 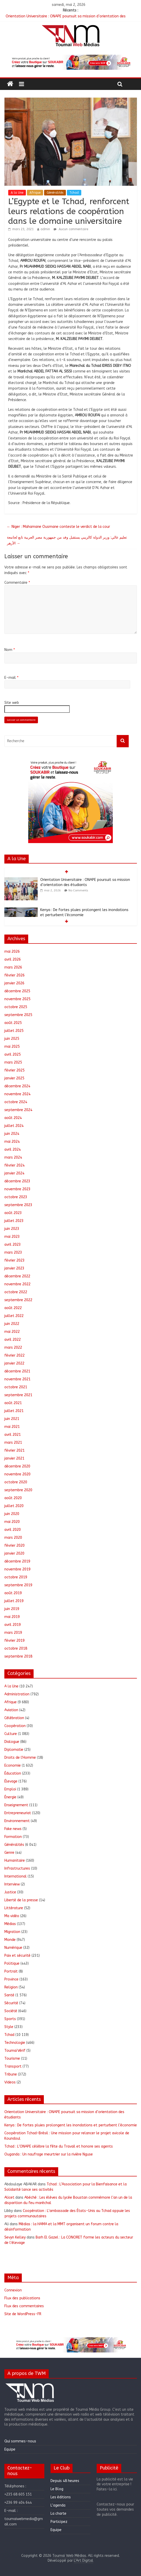 I want to click on Ouganda : Un naufrage meurtrier sur la rivière Nguse, so click(x=48, y=2154).